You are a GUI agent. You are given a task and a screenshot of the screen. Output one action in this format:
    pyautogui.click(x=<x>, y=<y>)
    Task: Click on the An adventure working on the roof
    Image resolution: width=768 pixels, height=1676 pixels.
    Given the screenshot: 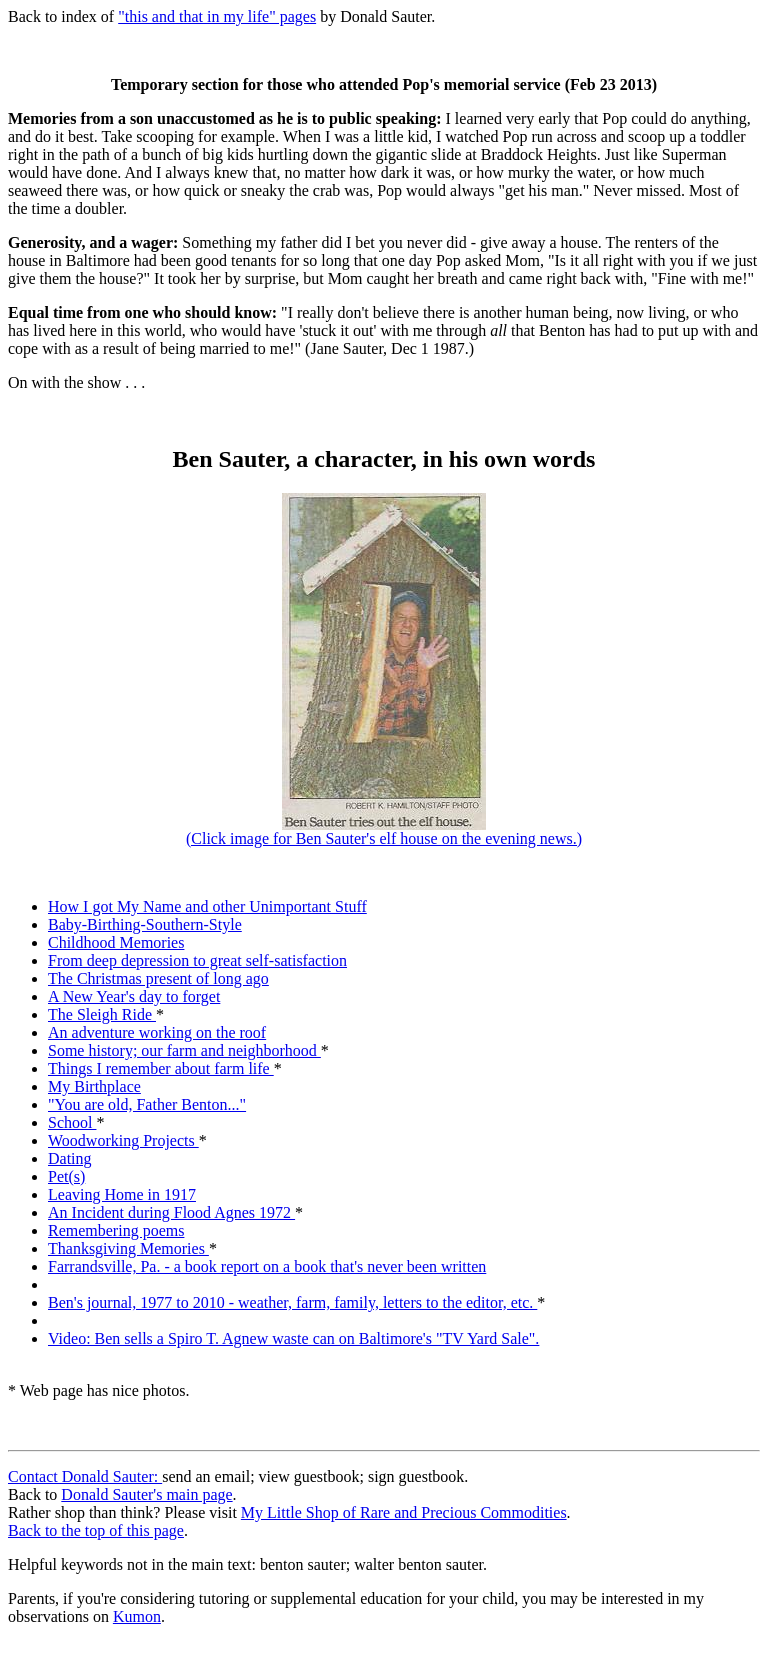 What is the action you would take?
    pyautogui.click(x=157, y=1032)
    